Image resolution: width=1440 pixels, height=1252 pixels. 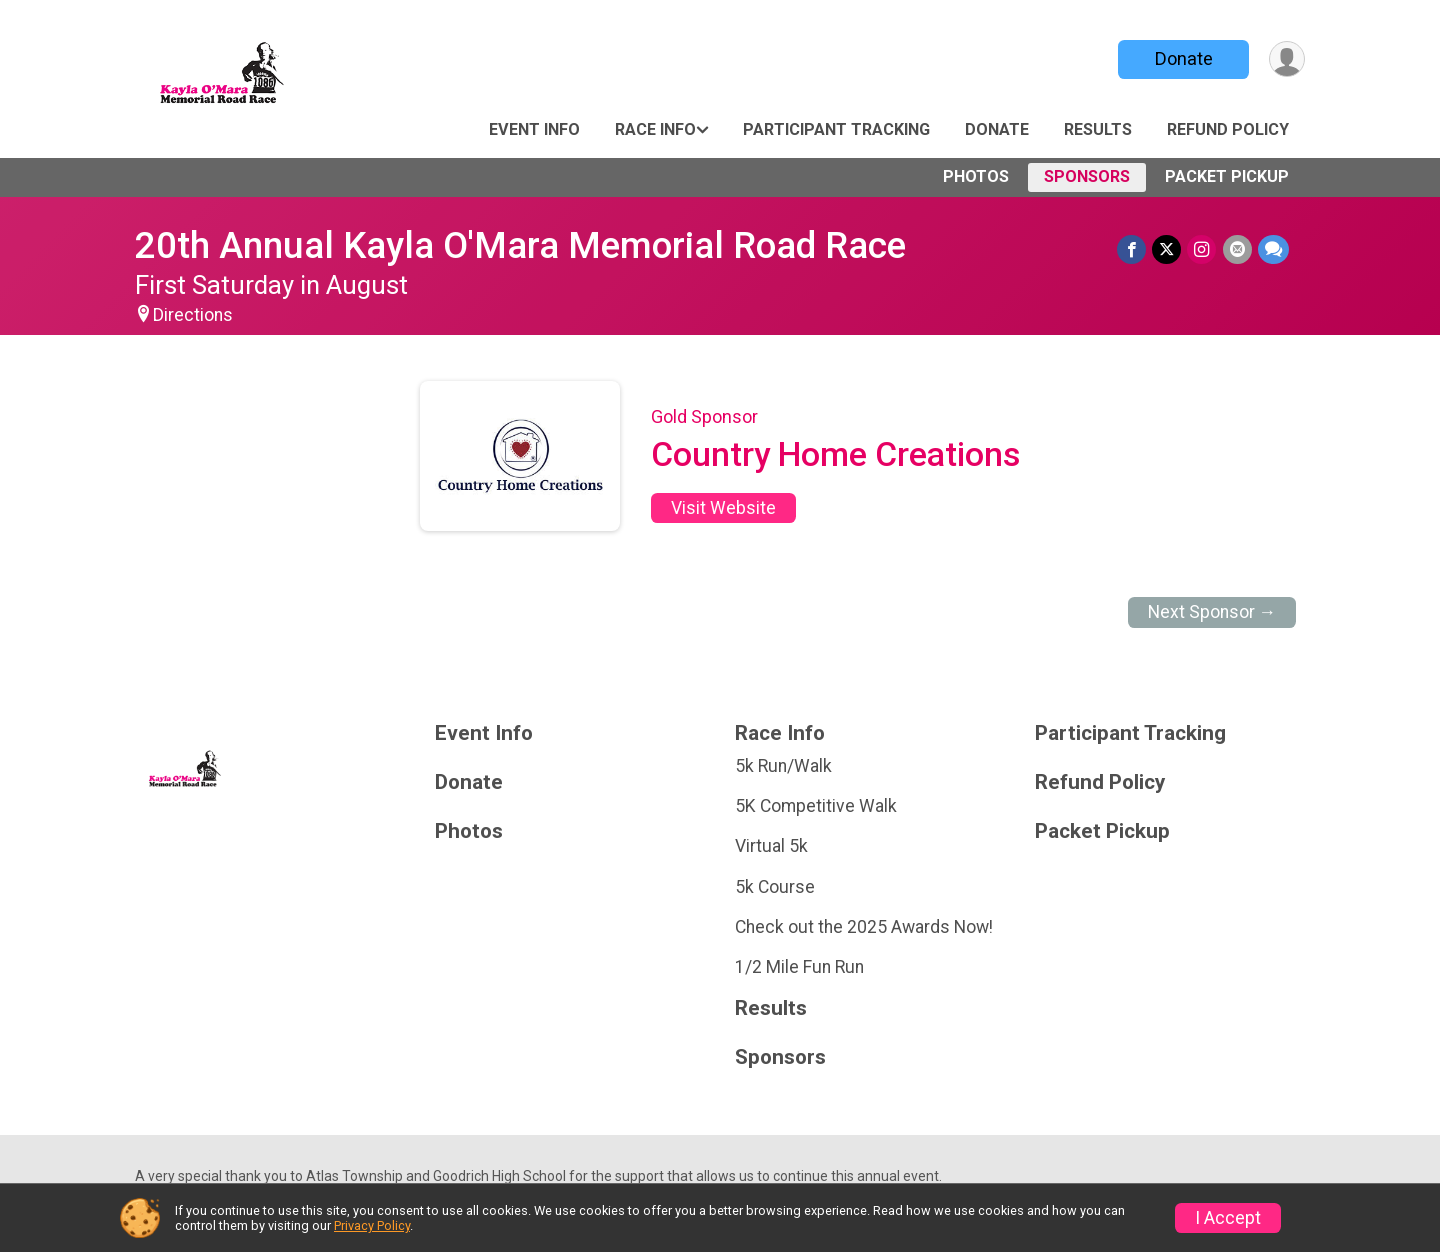 I want to click on I Accept, so click(x=1228, y=1218).